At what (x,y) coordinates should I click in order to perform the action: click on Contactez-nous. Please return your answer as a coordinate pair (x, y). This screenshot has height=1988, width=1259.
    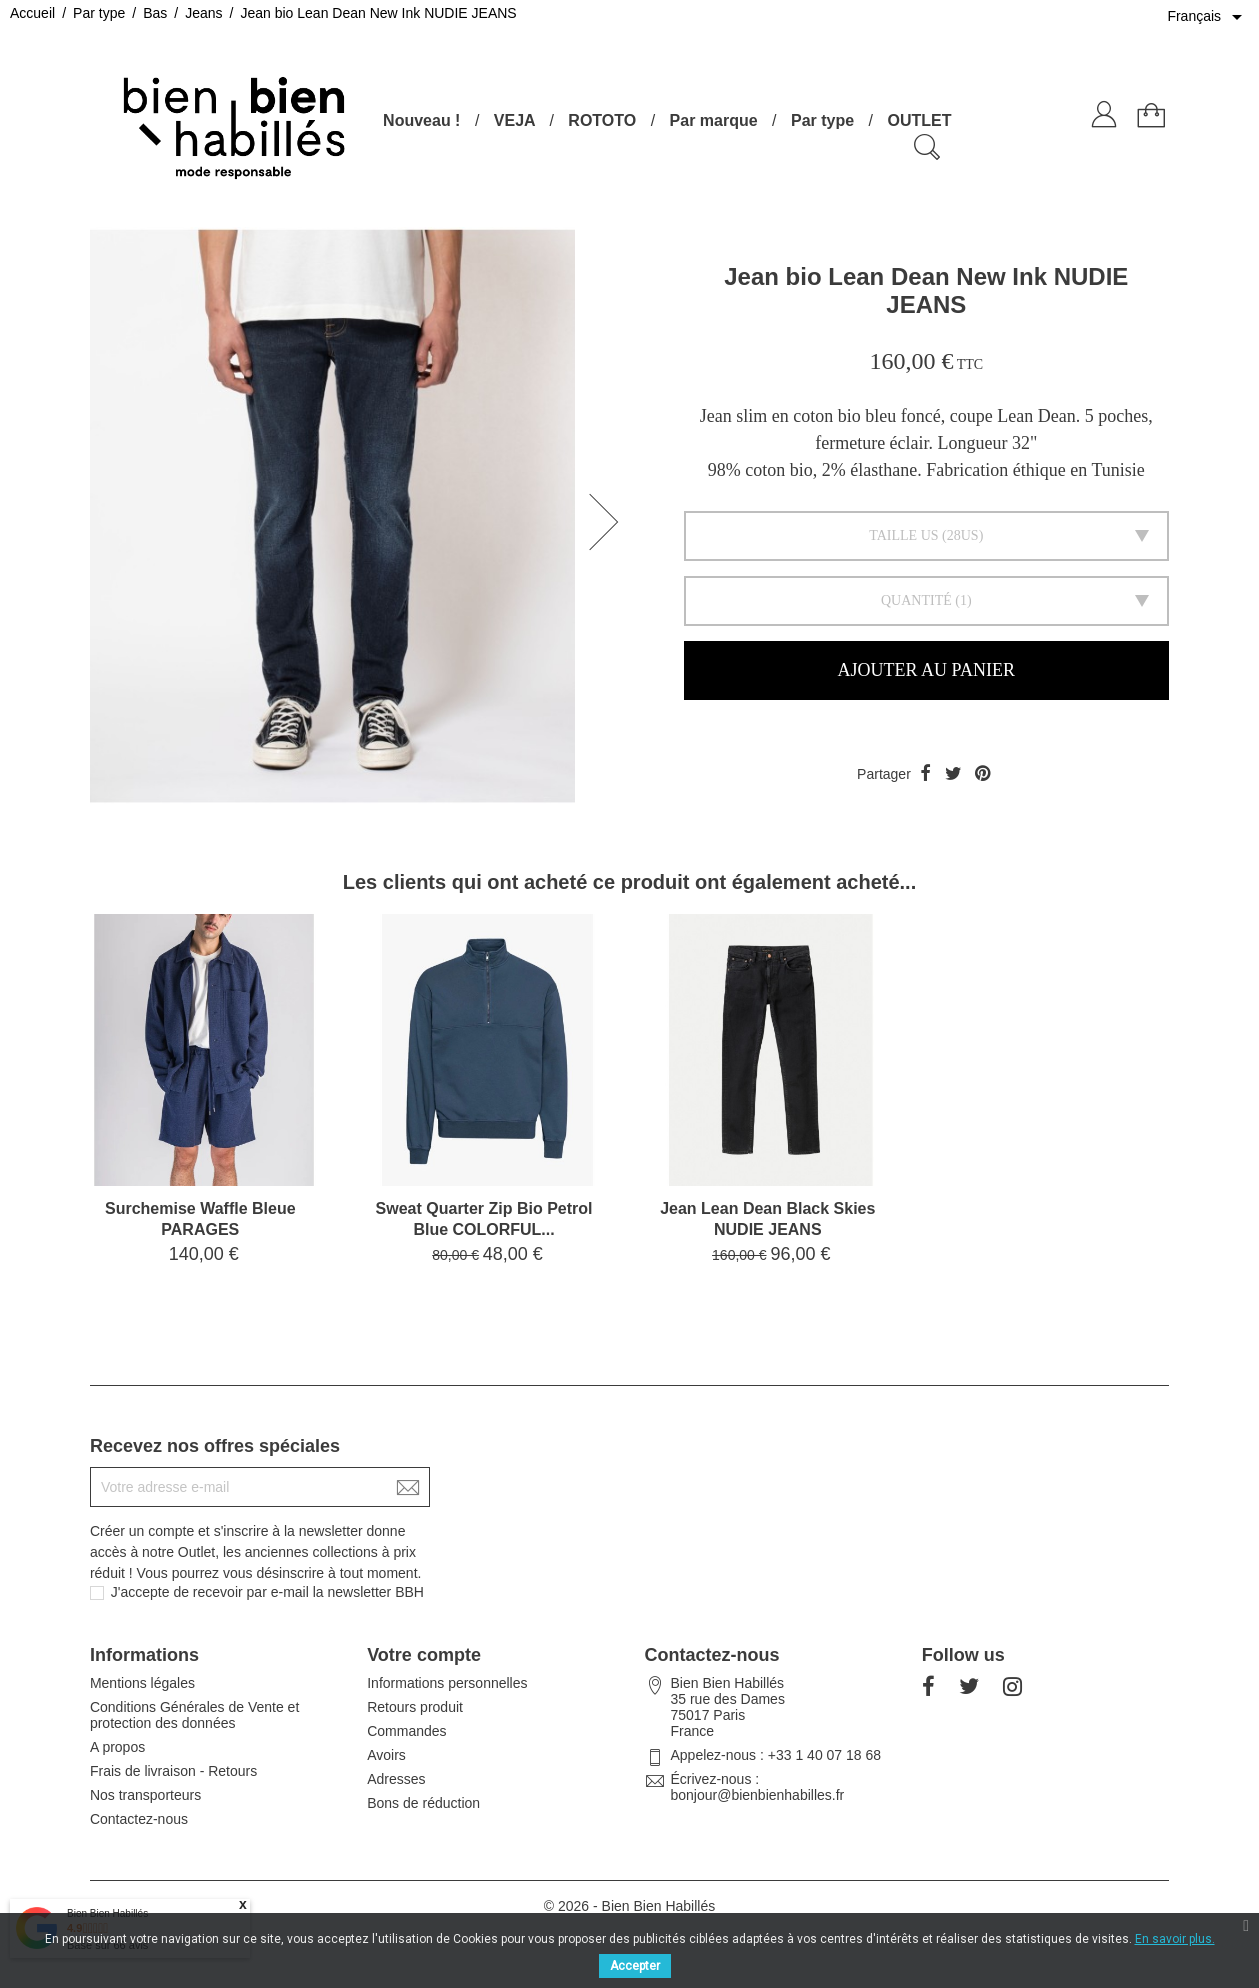
    Looking at the image, I should click on (139, 1819).